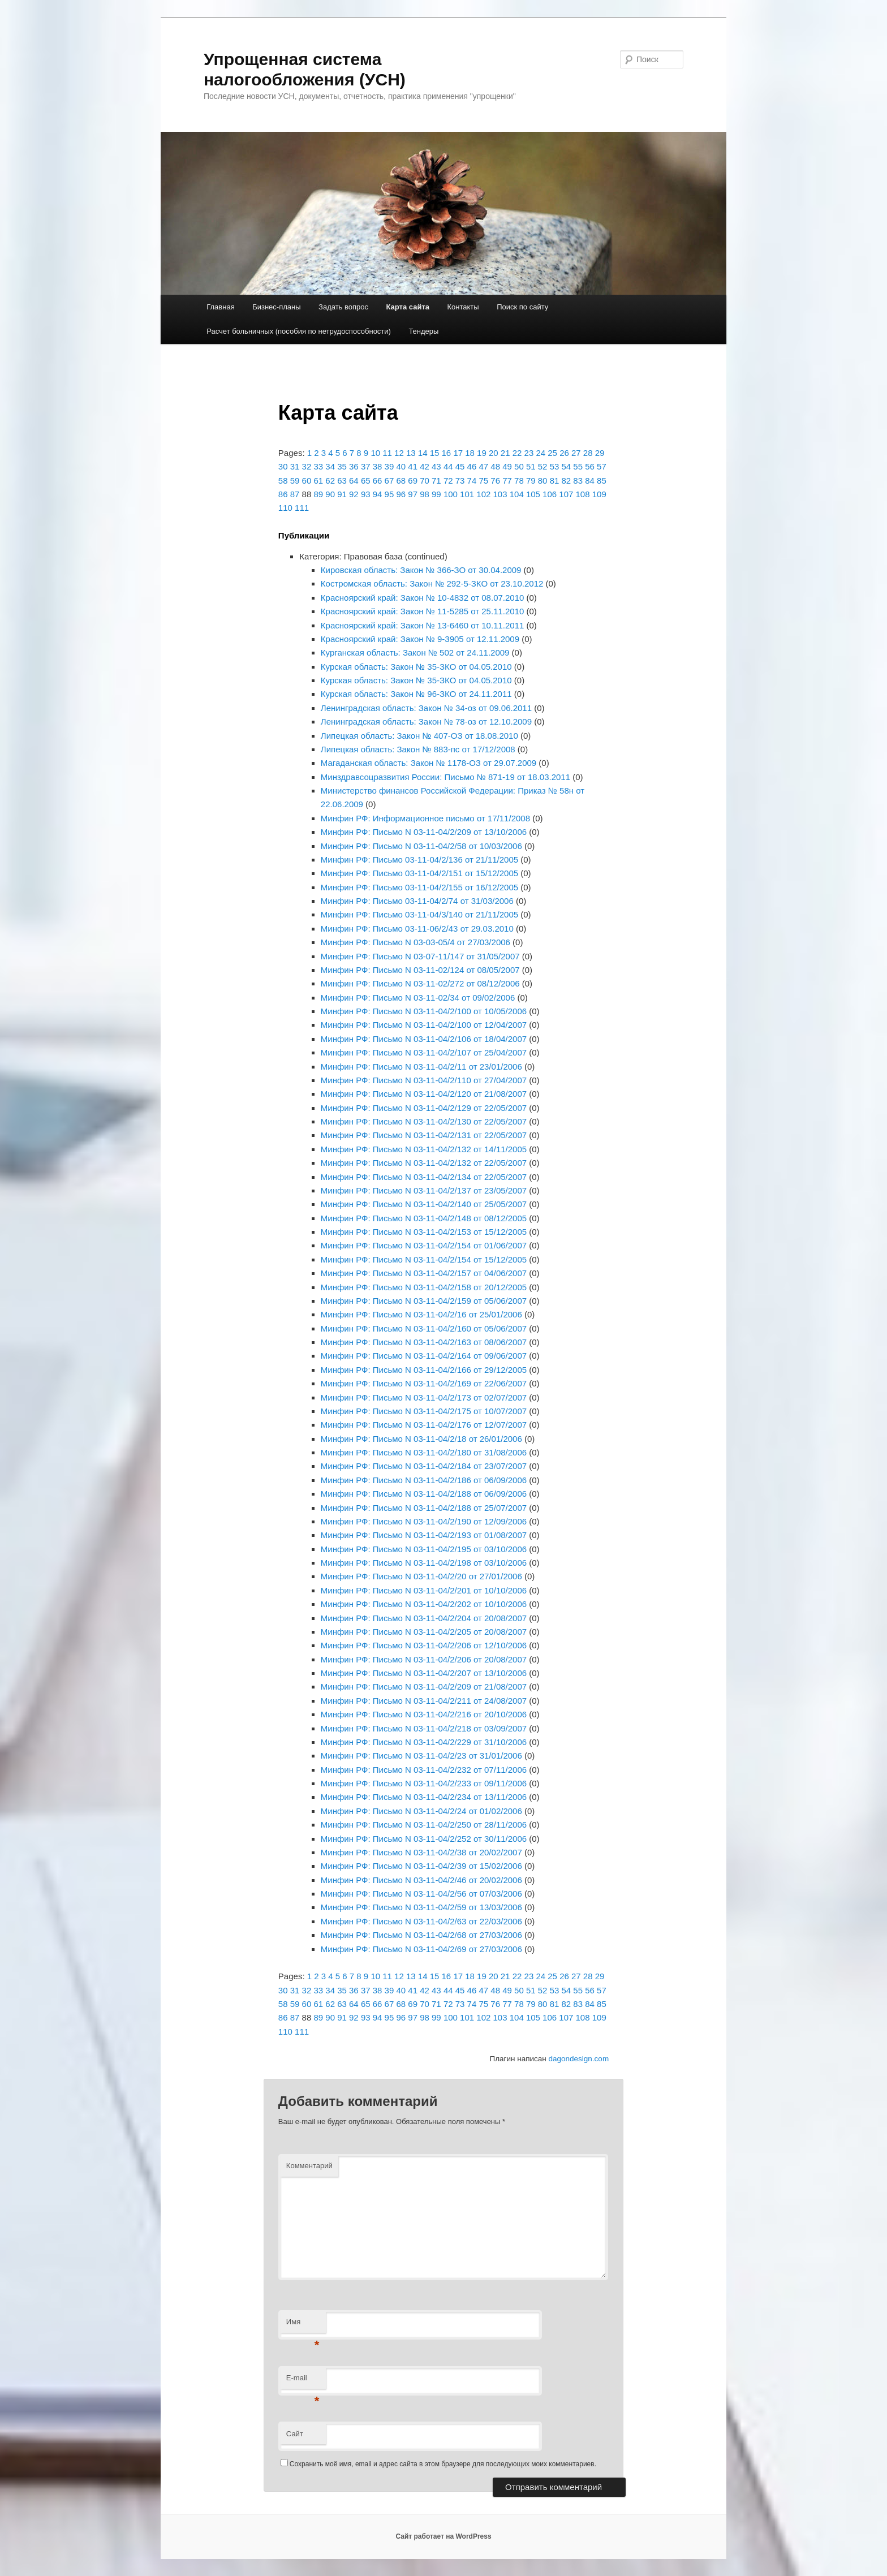 This screenshot has height=2576, width=887. What do you see at coordinates (549, 494) in the screenshot?
I see `106` at bounding box center [549, 494].